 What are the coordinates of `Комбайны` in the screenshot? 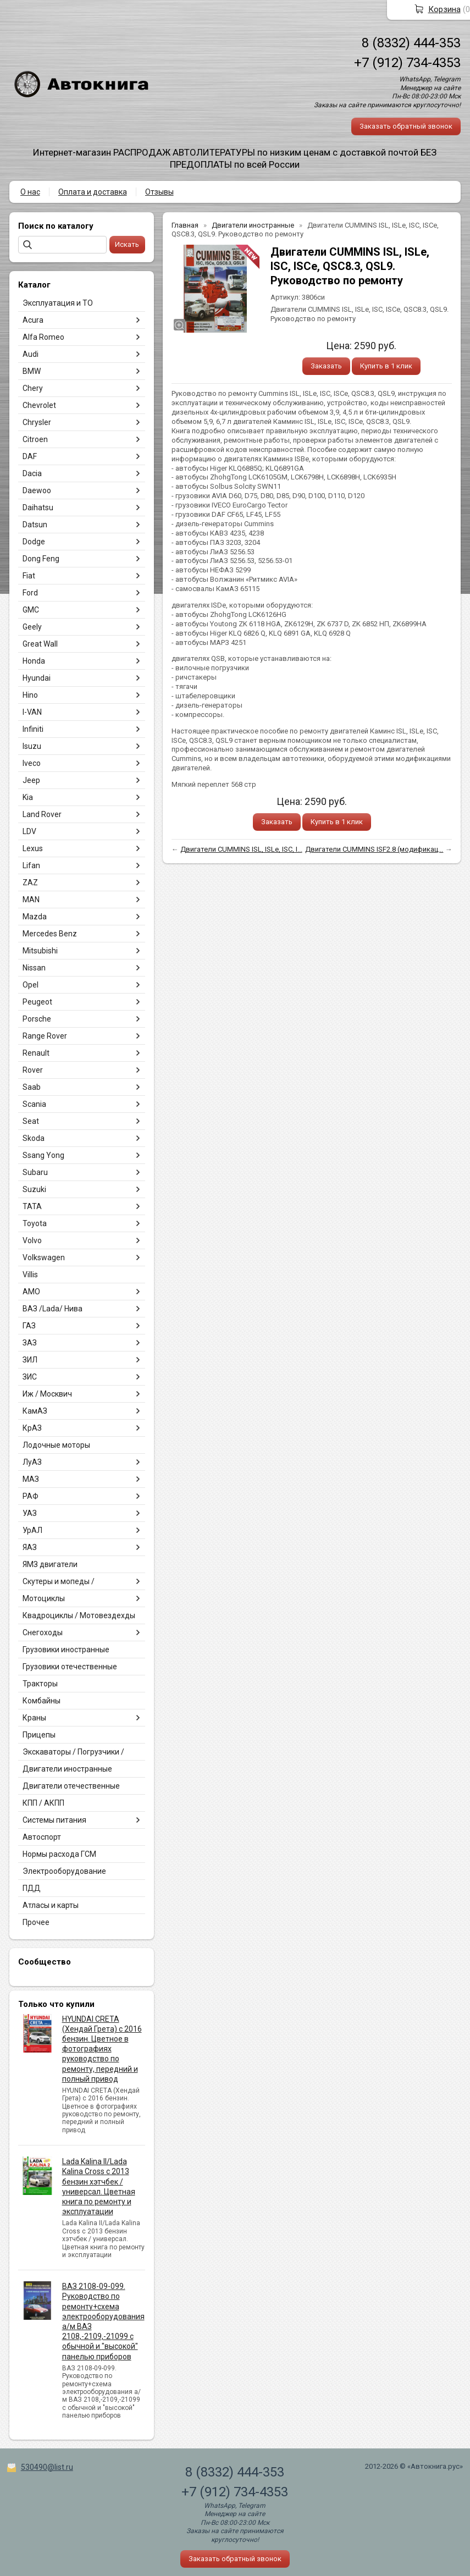 It's located at (41, 1700).